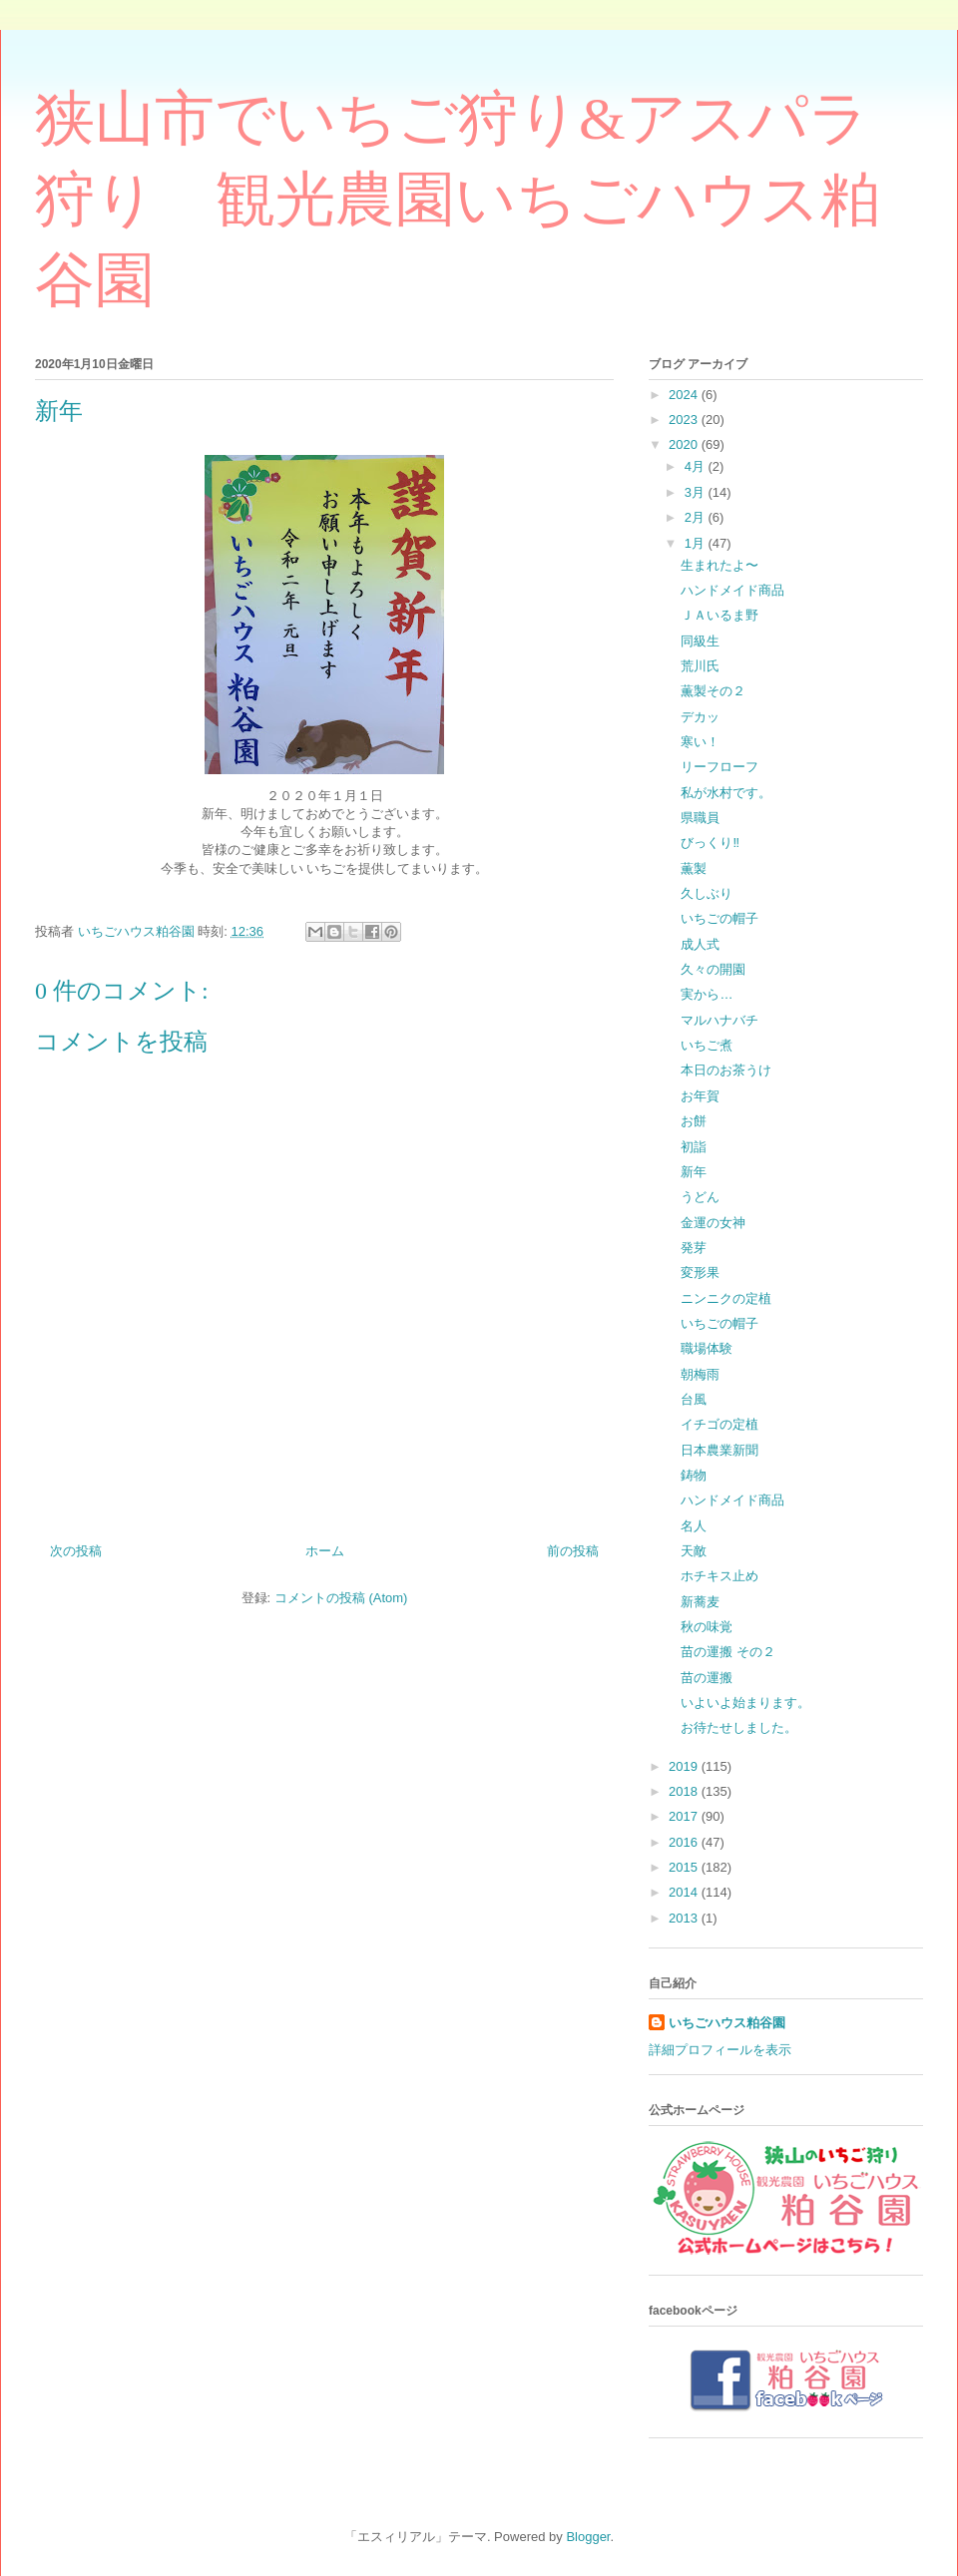 The height and width of the screenshot is (2576, 958). I want to click on 薫製その２, so click(713, 690).